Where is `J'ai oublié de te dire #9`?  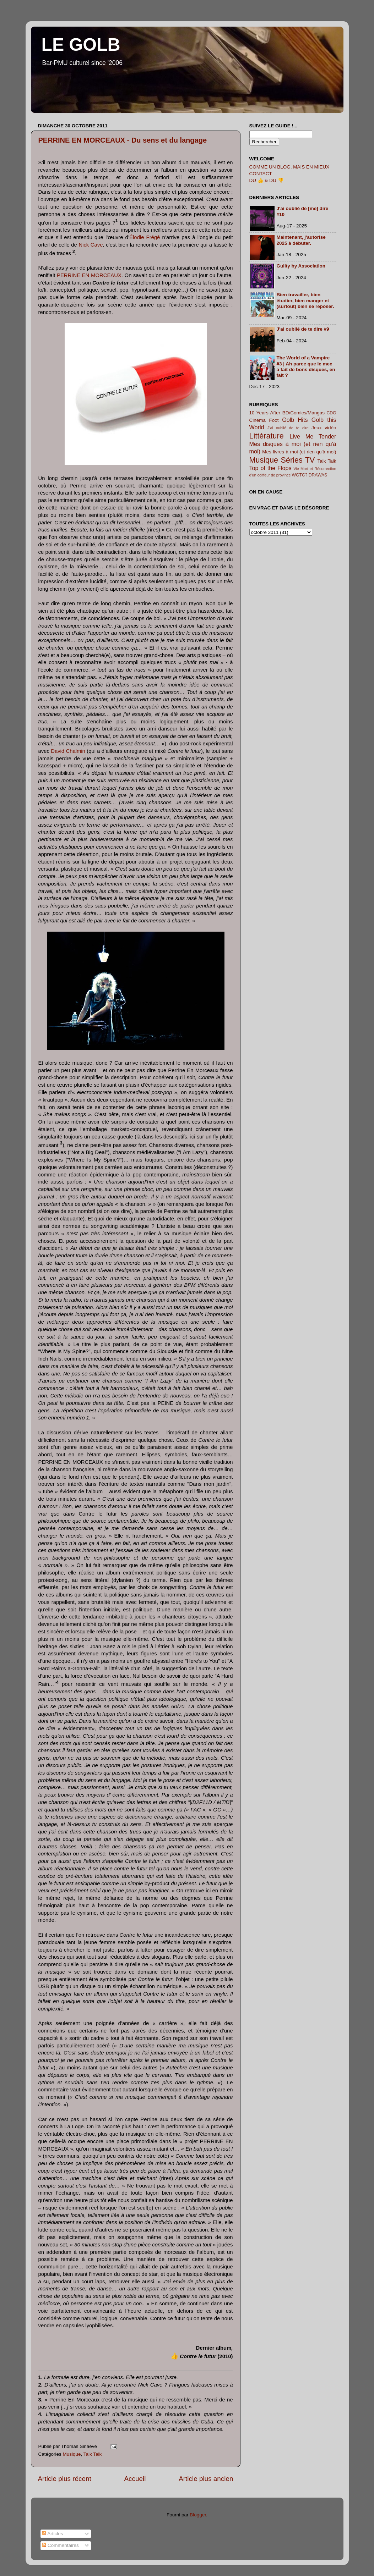 J'ai oublié de te dire #9 is located at coordinates (303, 329).